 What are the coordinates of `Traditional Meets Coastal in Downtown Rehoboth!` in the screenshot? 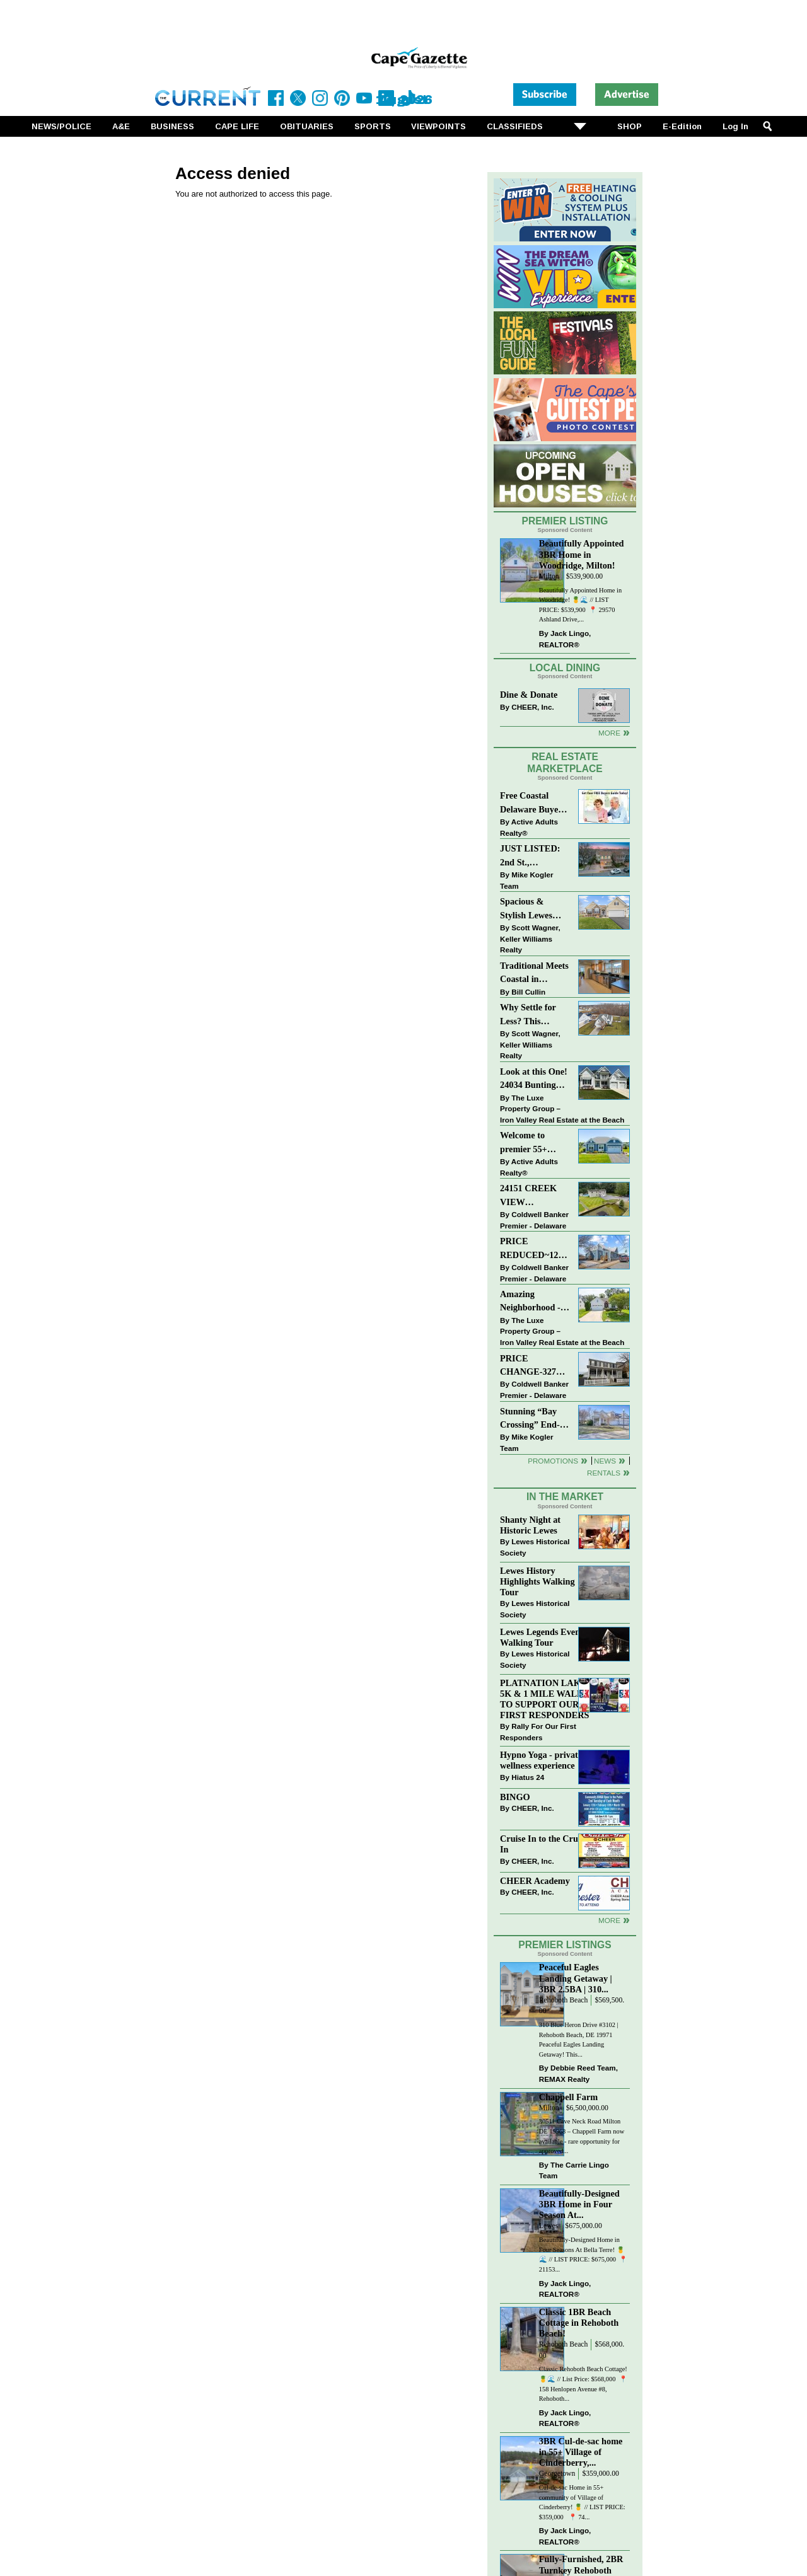 It's located at (534, 973).